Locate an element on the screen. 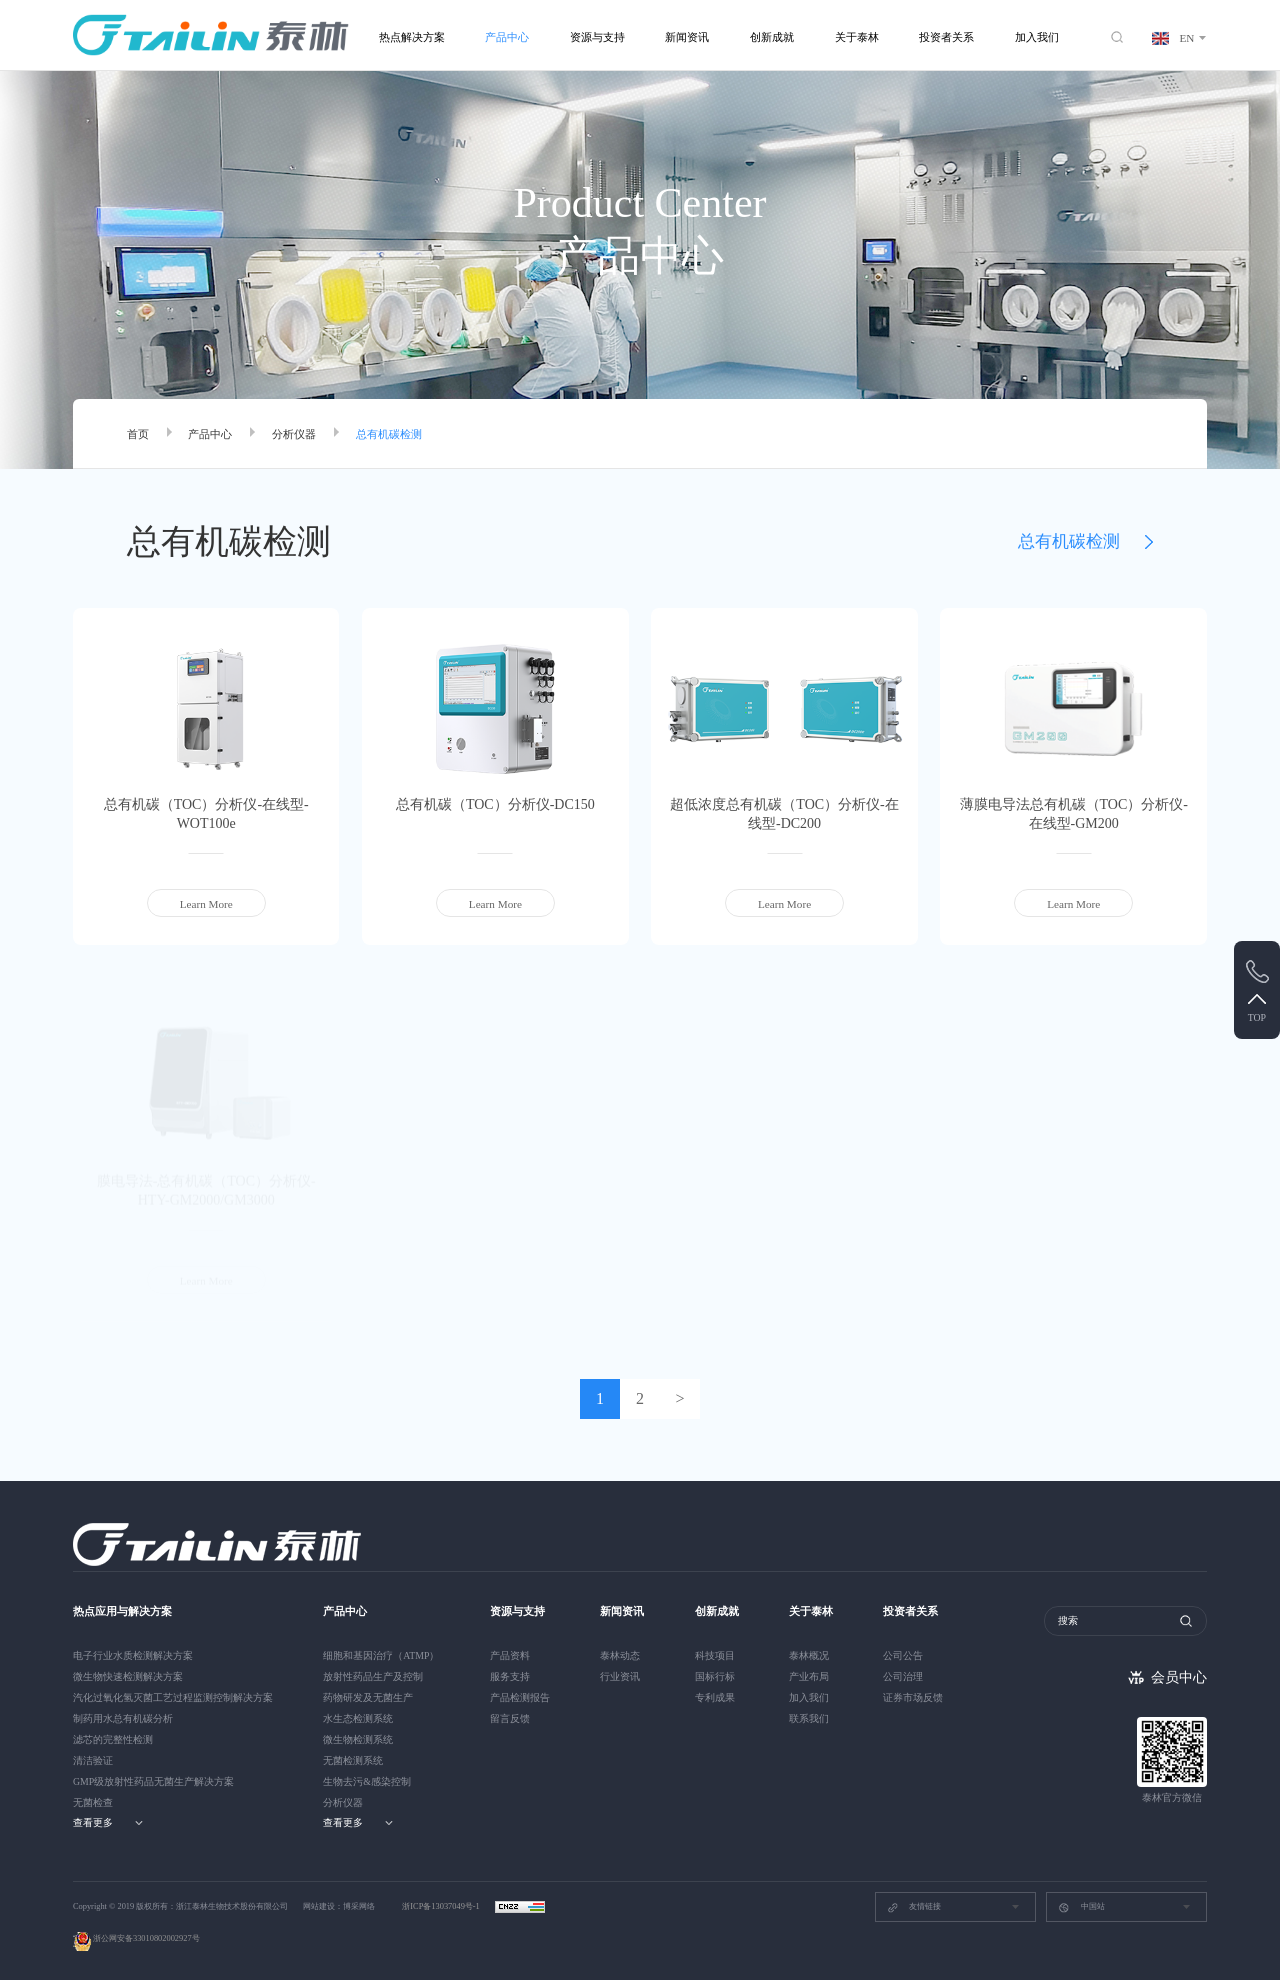 Image resolution: width=1280 pixels, height=1980 pixels. 公司治理 is located at coordinates (903, 1676).